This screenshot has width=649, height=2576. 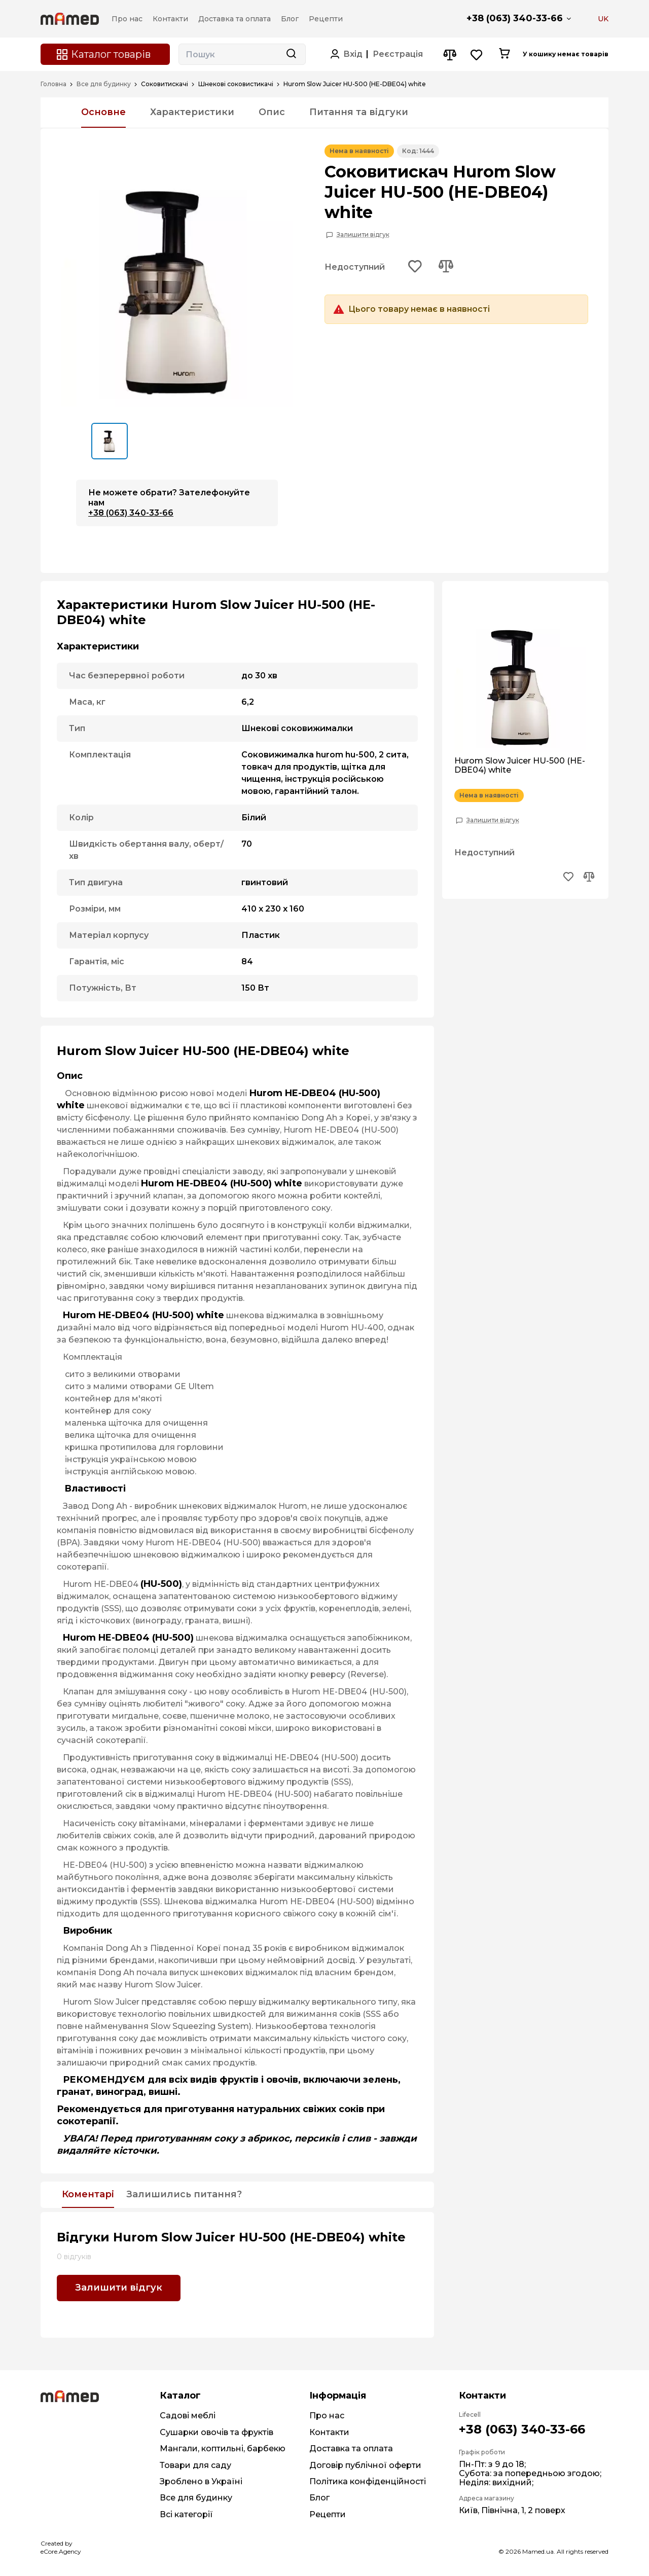 I want to click on +38 (063) 340-33-66, so click(x=514, y=18).